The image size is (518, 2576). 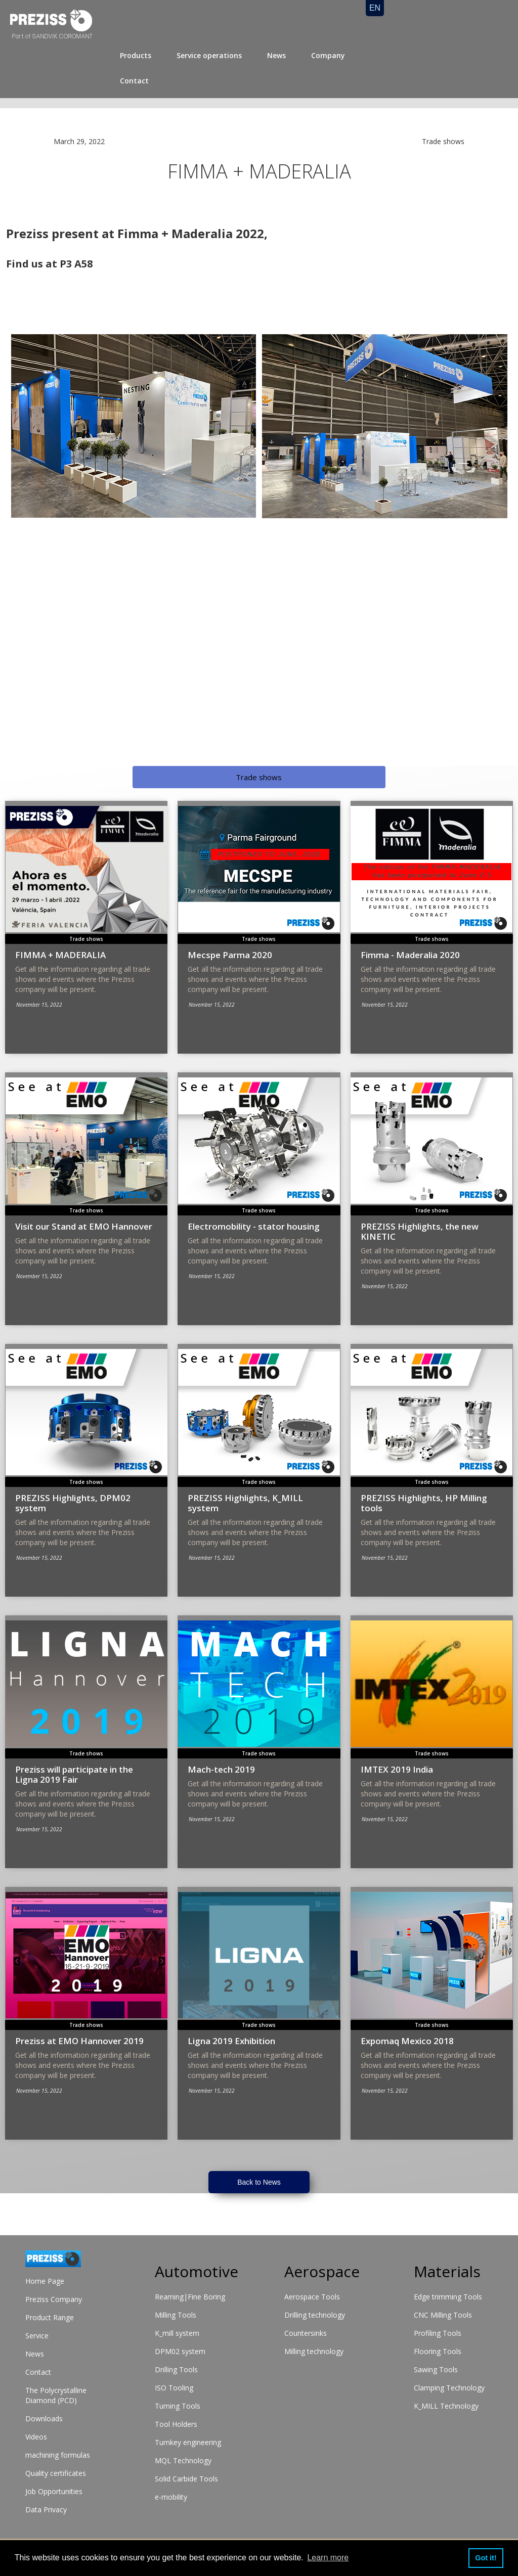 What do you see at coordinates (449, 2387) in the screenshot?
I see `Clamping Technology` at bounding box center [449, 2387].